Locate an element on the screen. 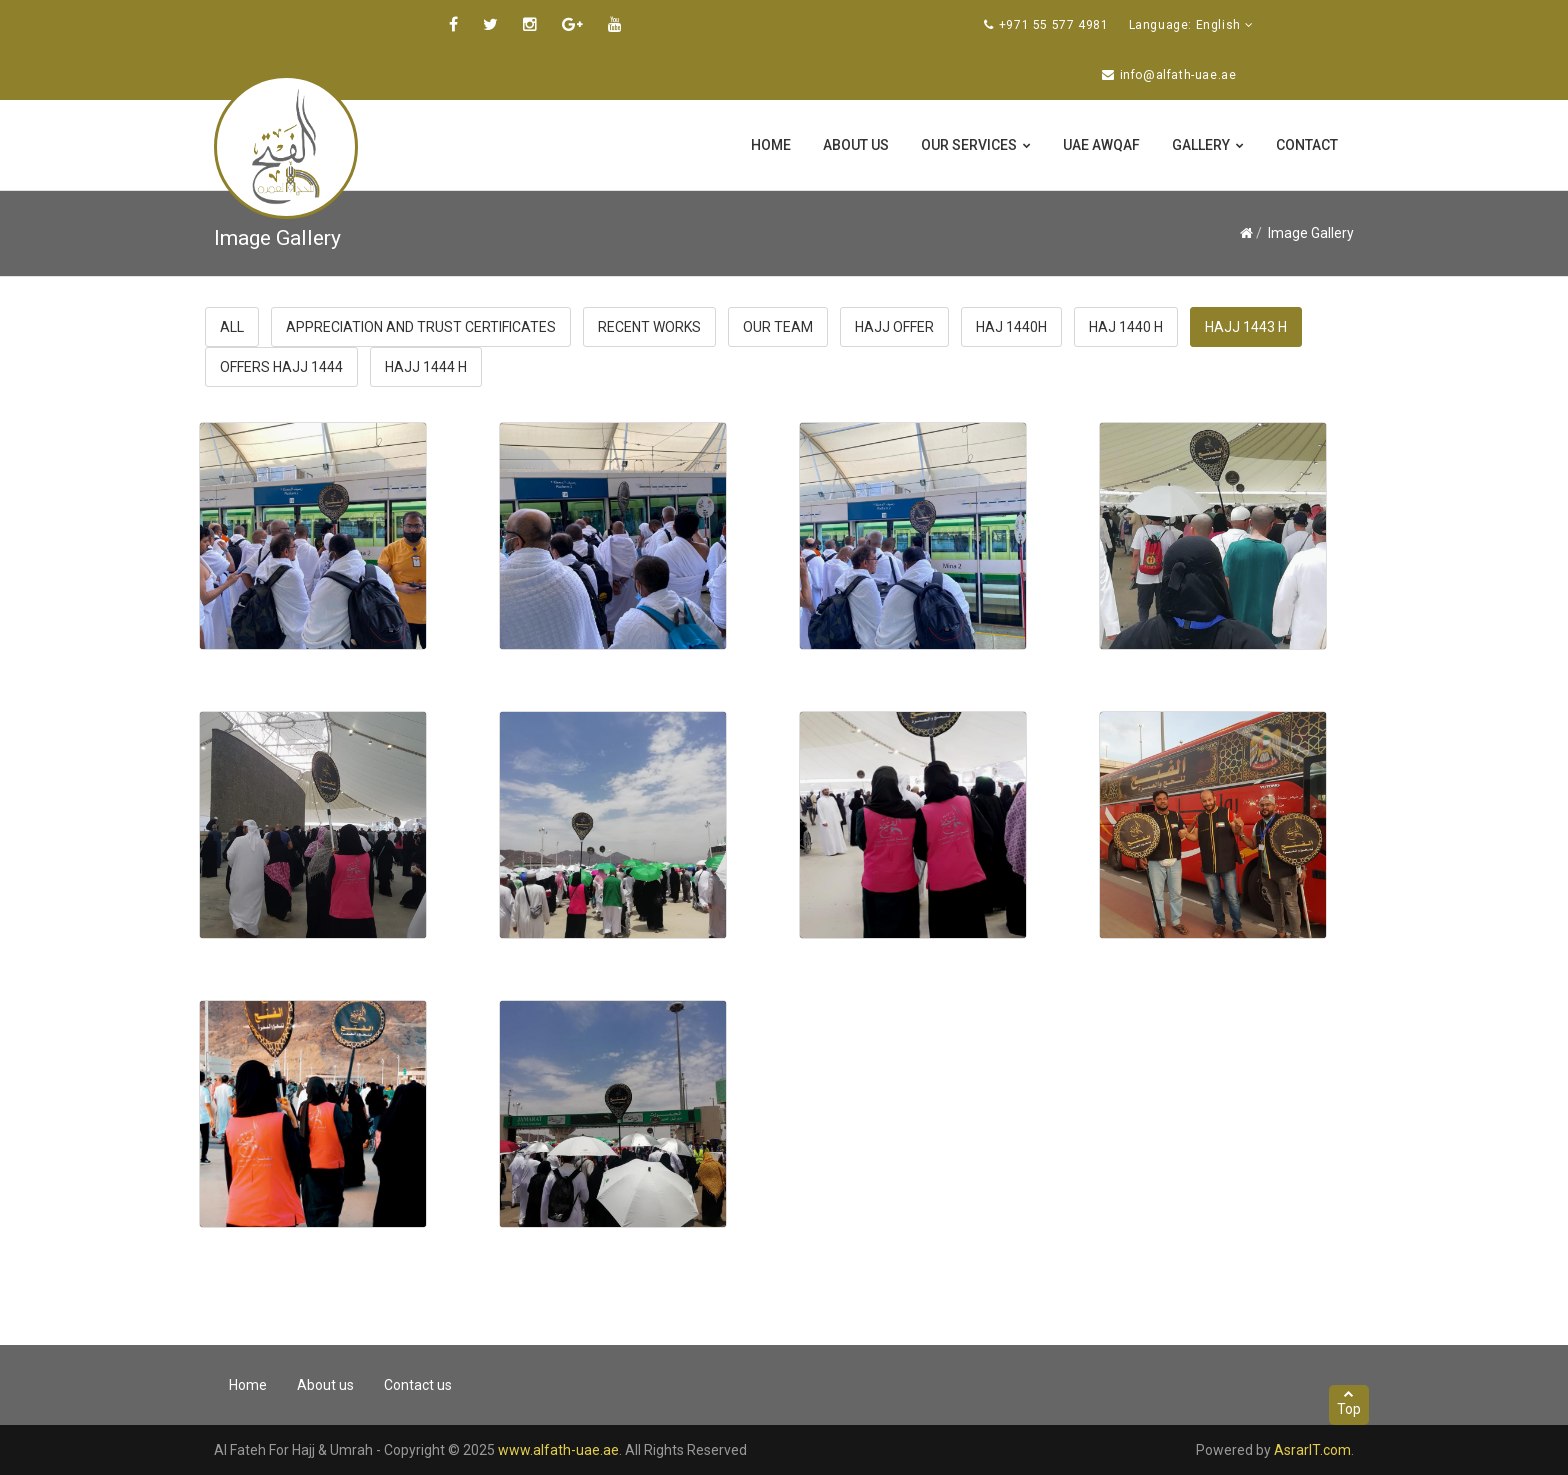 Image resolution: width=1568 pixels, height=1475 pixels. haj 1440 H is located at coordinates (1126, 327).